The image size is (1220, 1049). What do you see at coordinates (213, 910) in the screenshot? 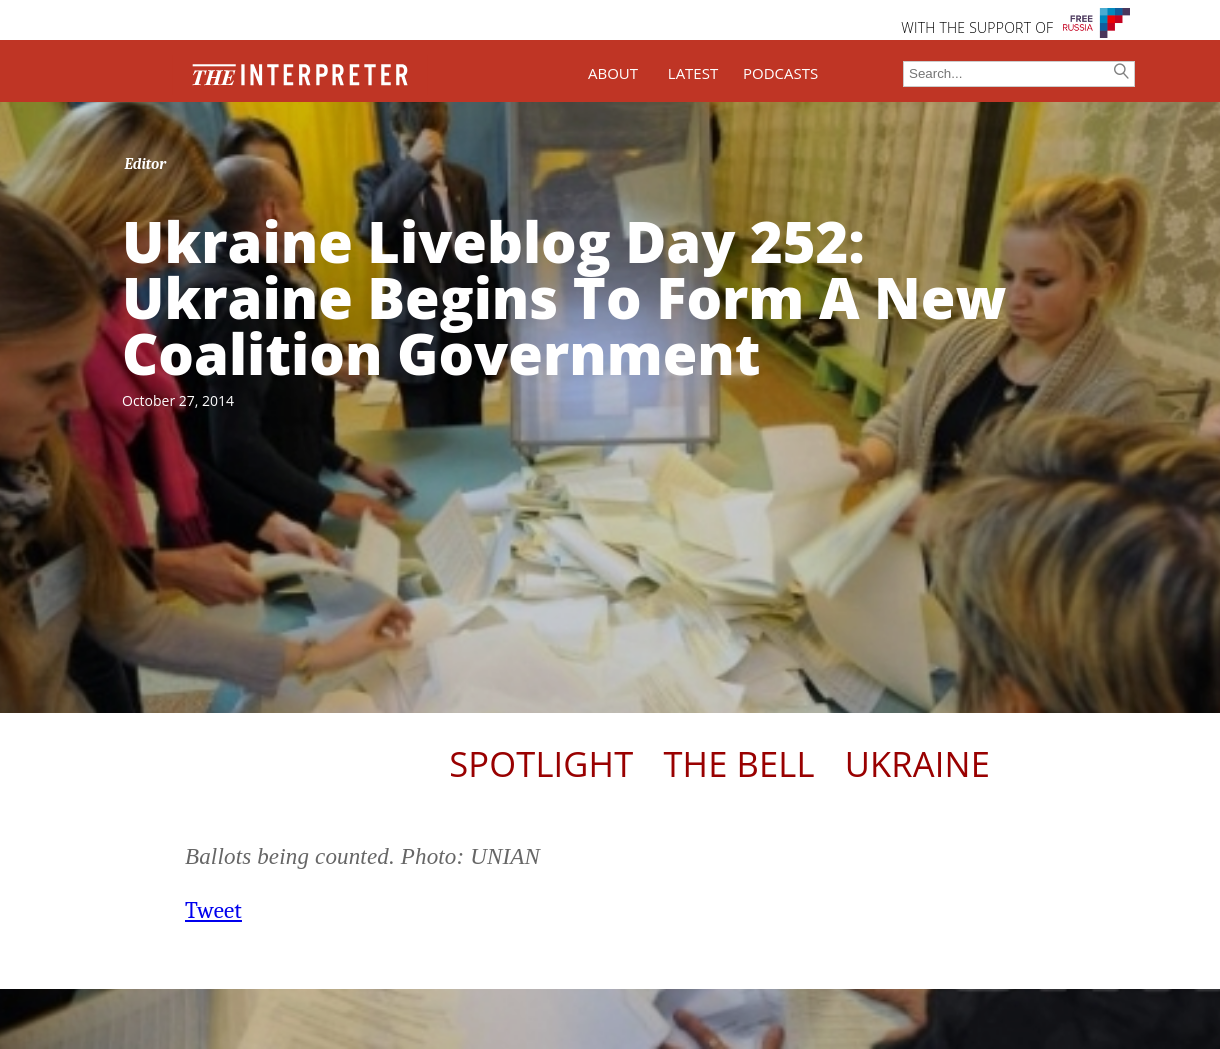
I see `Tweet` at bounding box center [213, 910].